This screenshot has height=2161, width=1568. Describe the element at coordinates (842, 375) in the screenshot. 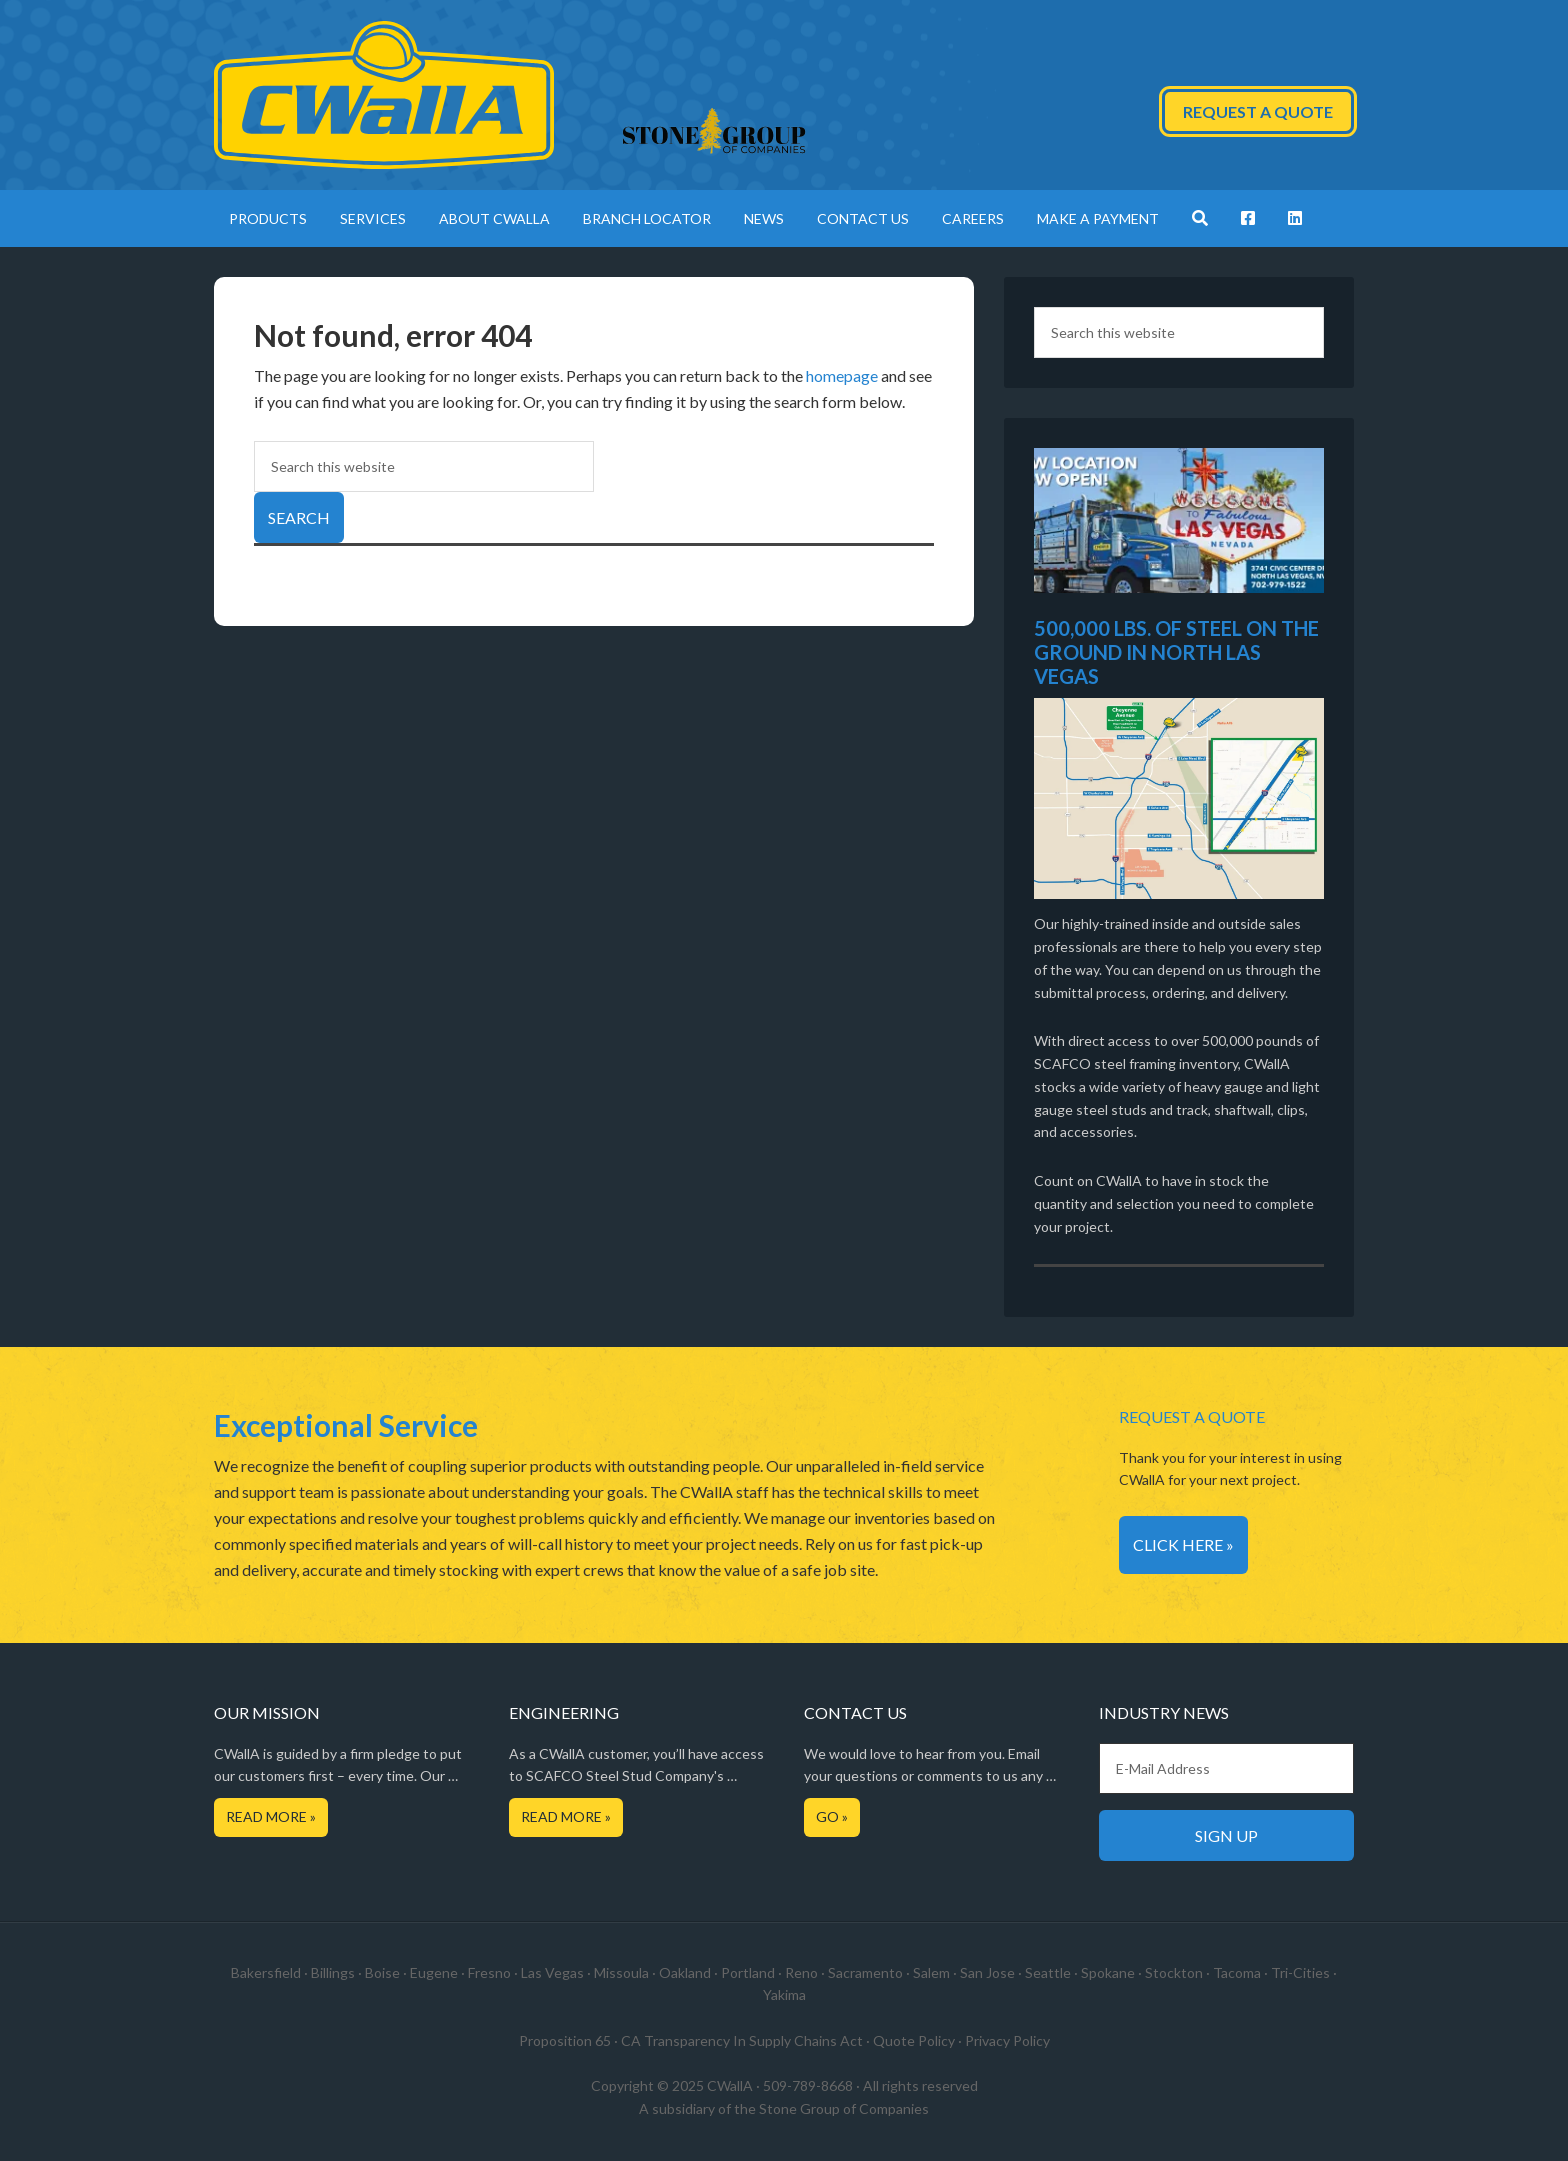

I see `homepage` at that location.